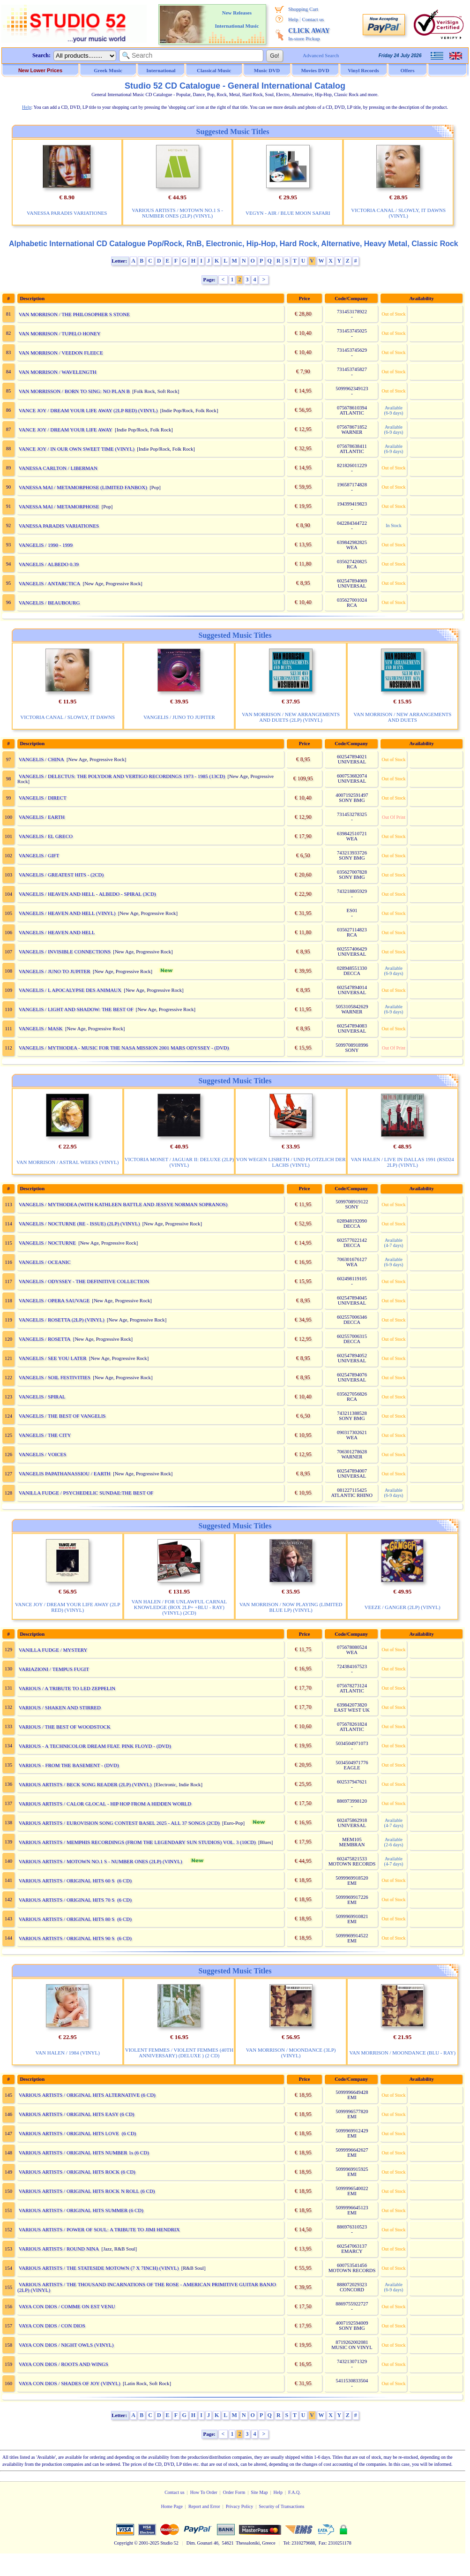  Describe the element at coordinates (59, 2248) in the screenshot. I see `VARIOUS ARTISTS / ROUND NINA` at that location.